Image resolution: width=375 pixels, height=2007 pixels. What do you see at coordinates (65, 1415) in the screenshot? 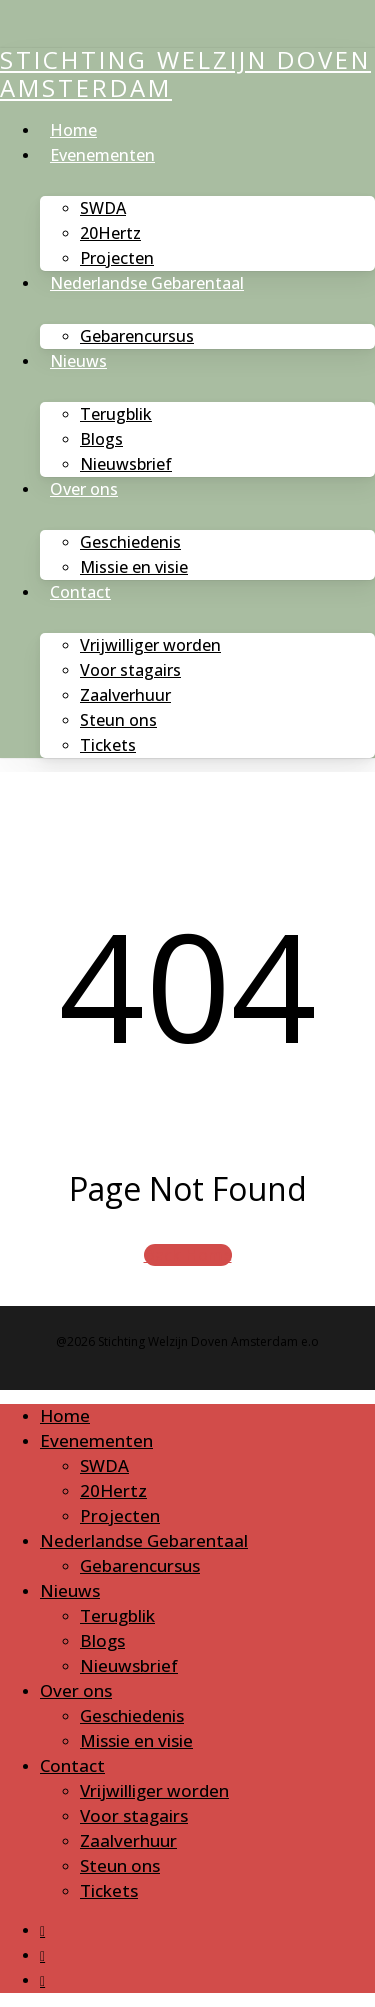
I see `Home` at bounding box center [65, 1415].